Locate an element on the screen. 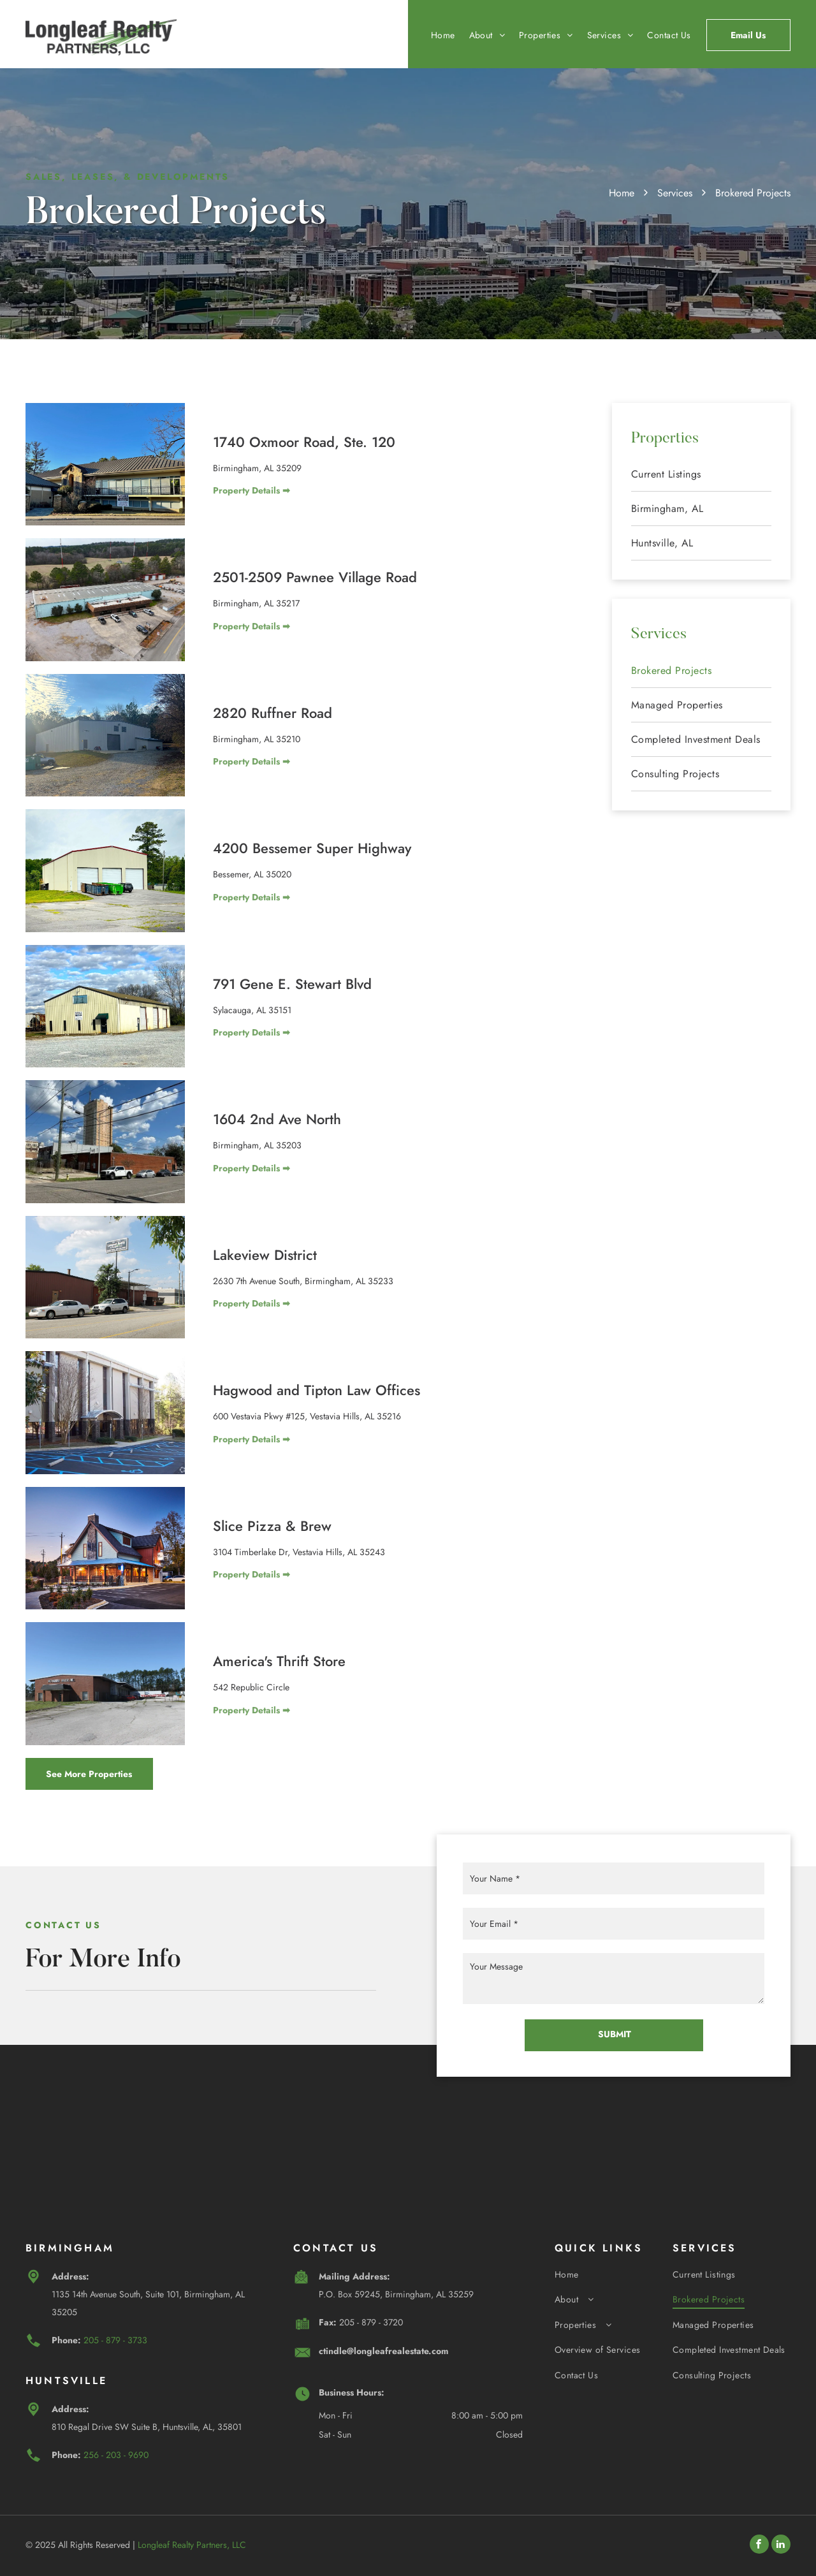 Image resolution: width=816 pixels, height=2576 pixels. Hagwood and Tipton Law Offices is located at coordinates (316, 1390).